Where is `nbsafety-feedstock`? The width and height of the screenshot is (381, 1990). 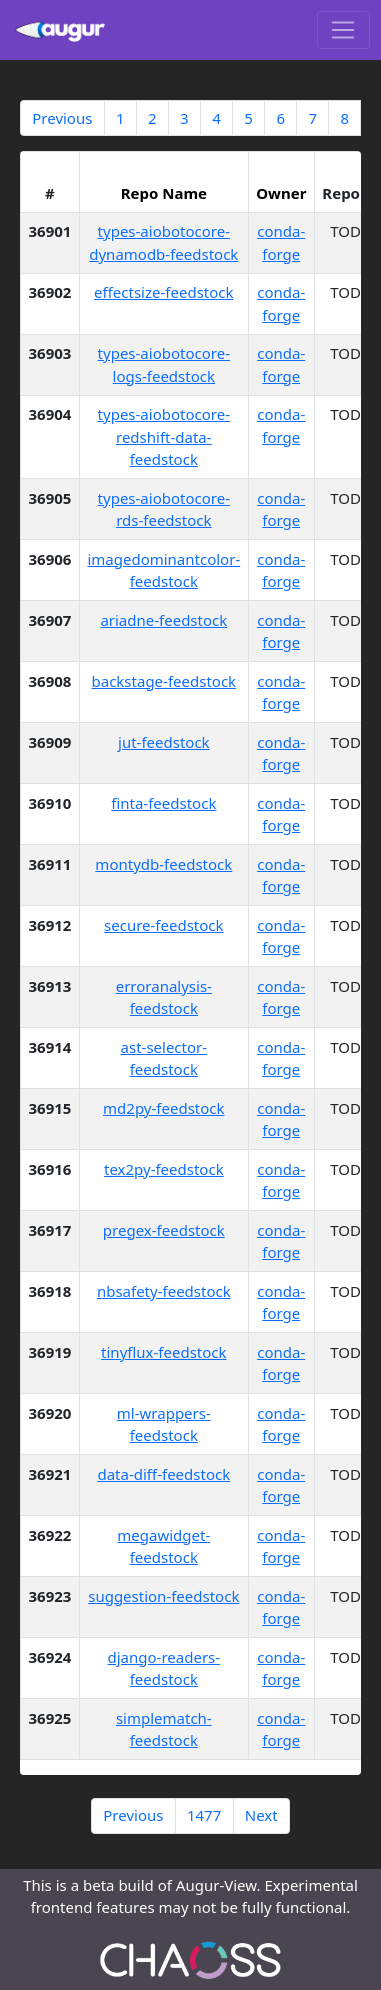 nbsafety-feedstock is located at coordinates (164, 1291).